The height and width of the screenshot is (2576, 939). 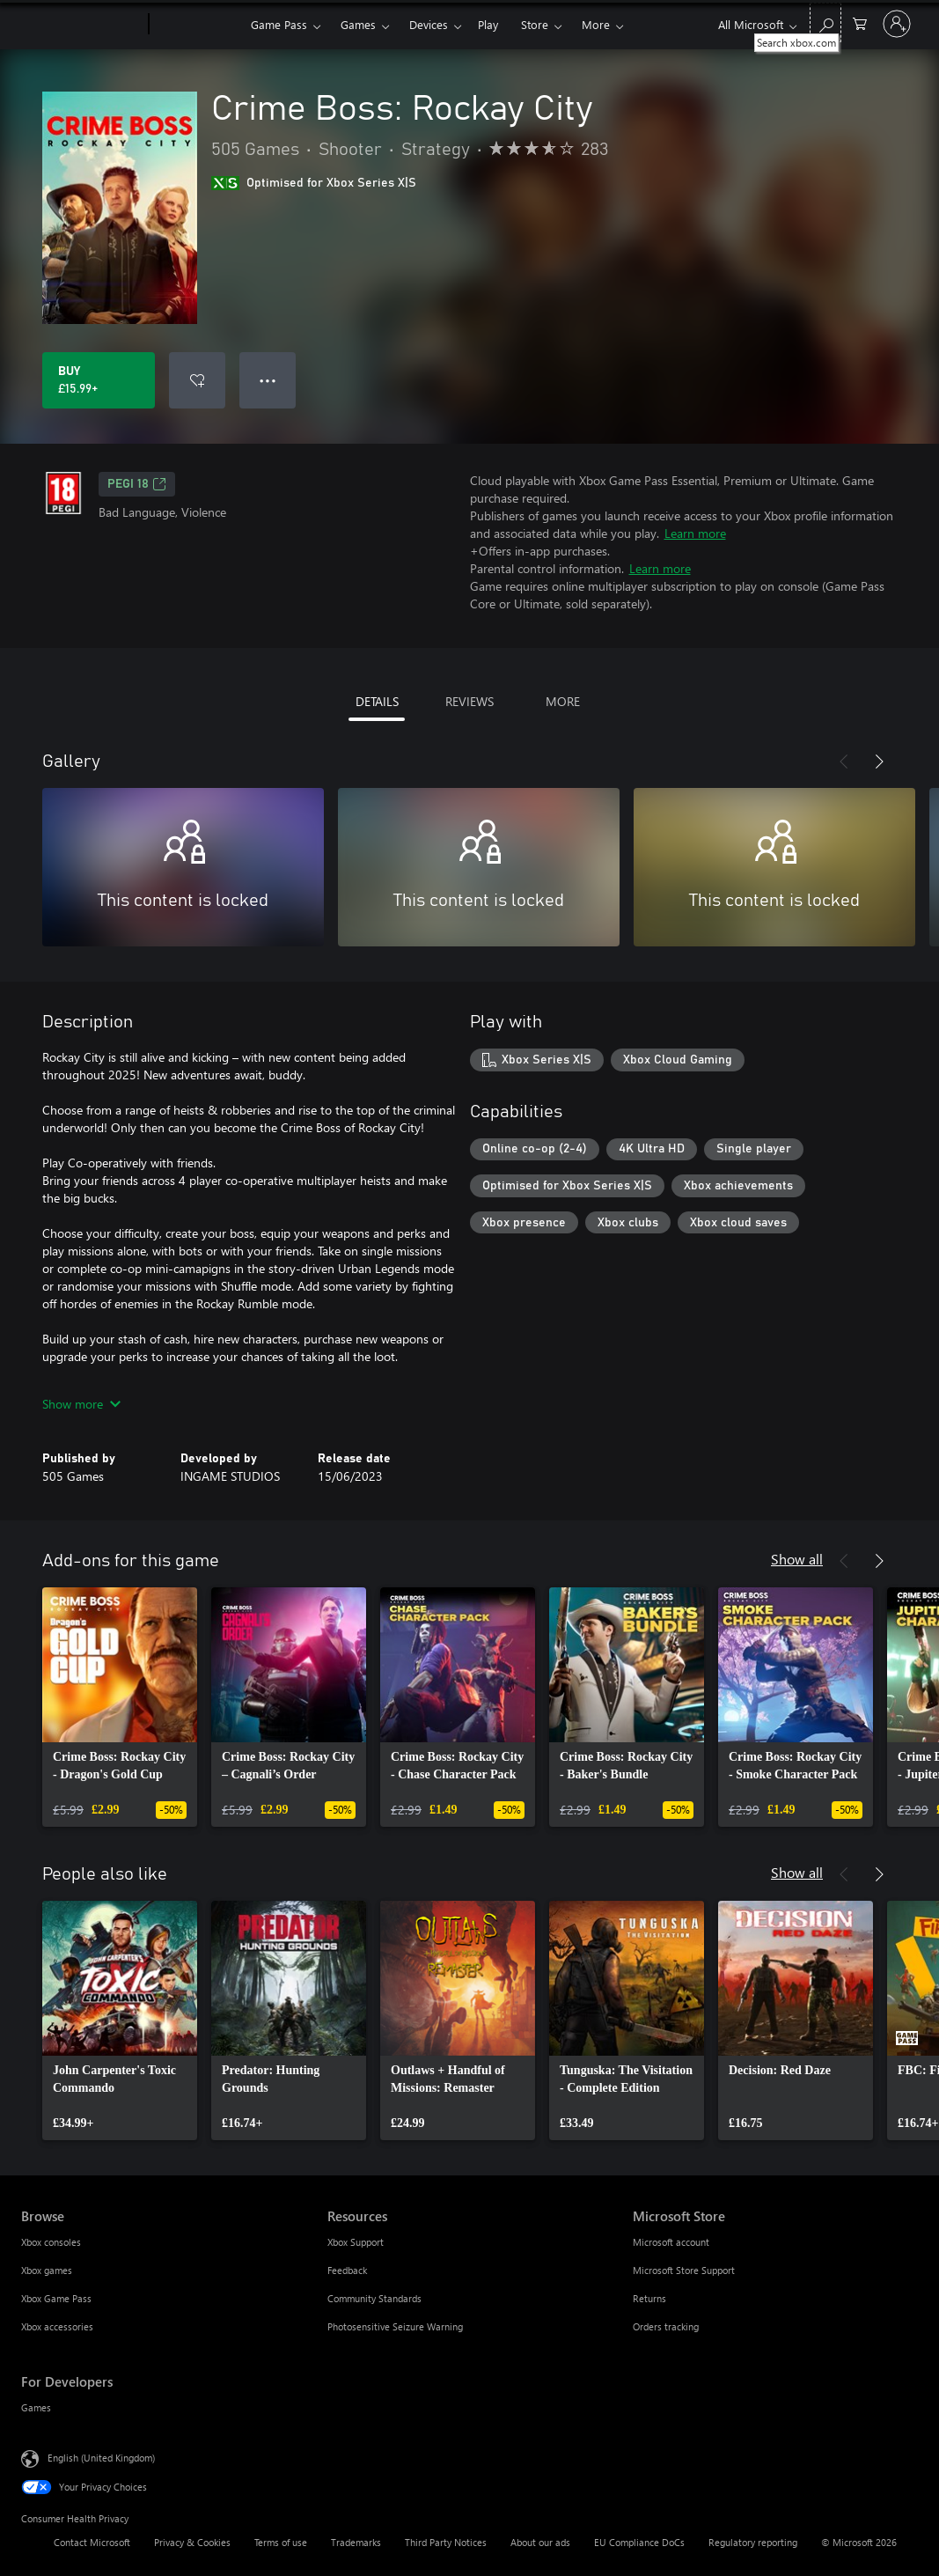 What do you see at coordinates (671, 2242) in the screenshot?
I see `Microsoft account [Microsoft account Microsoft Store]` at bounding box center [671, 2242].